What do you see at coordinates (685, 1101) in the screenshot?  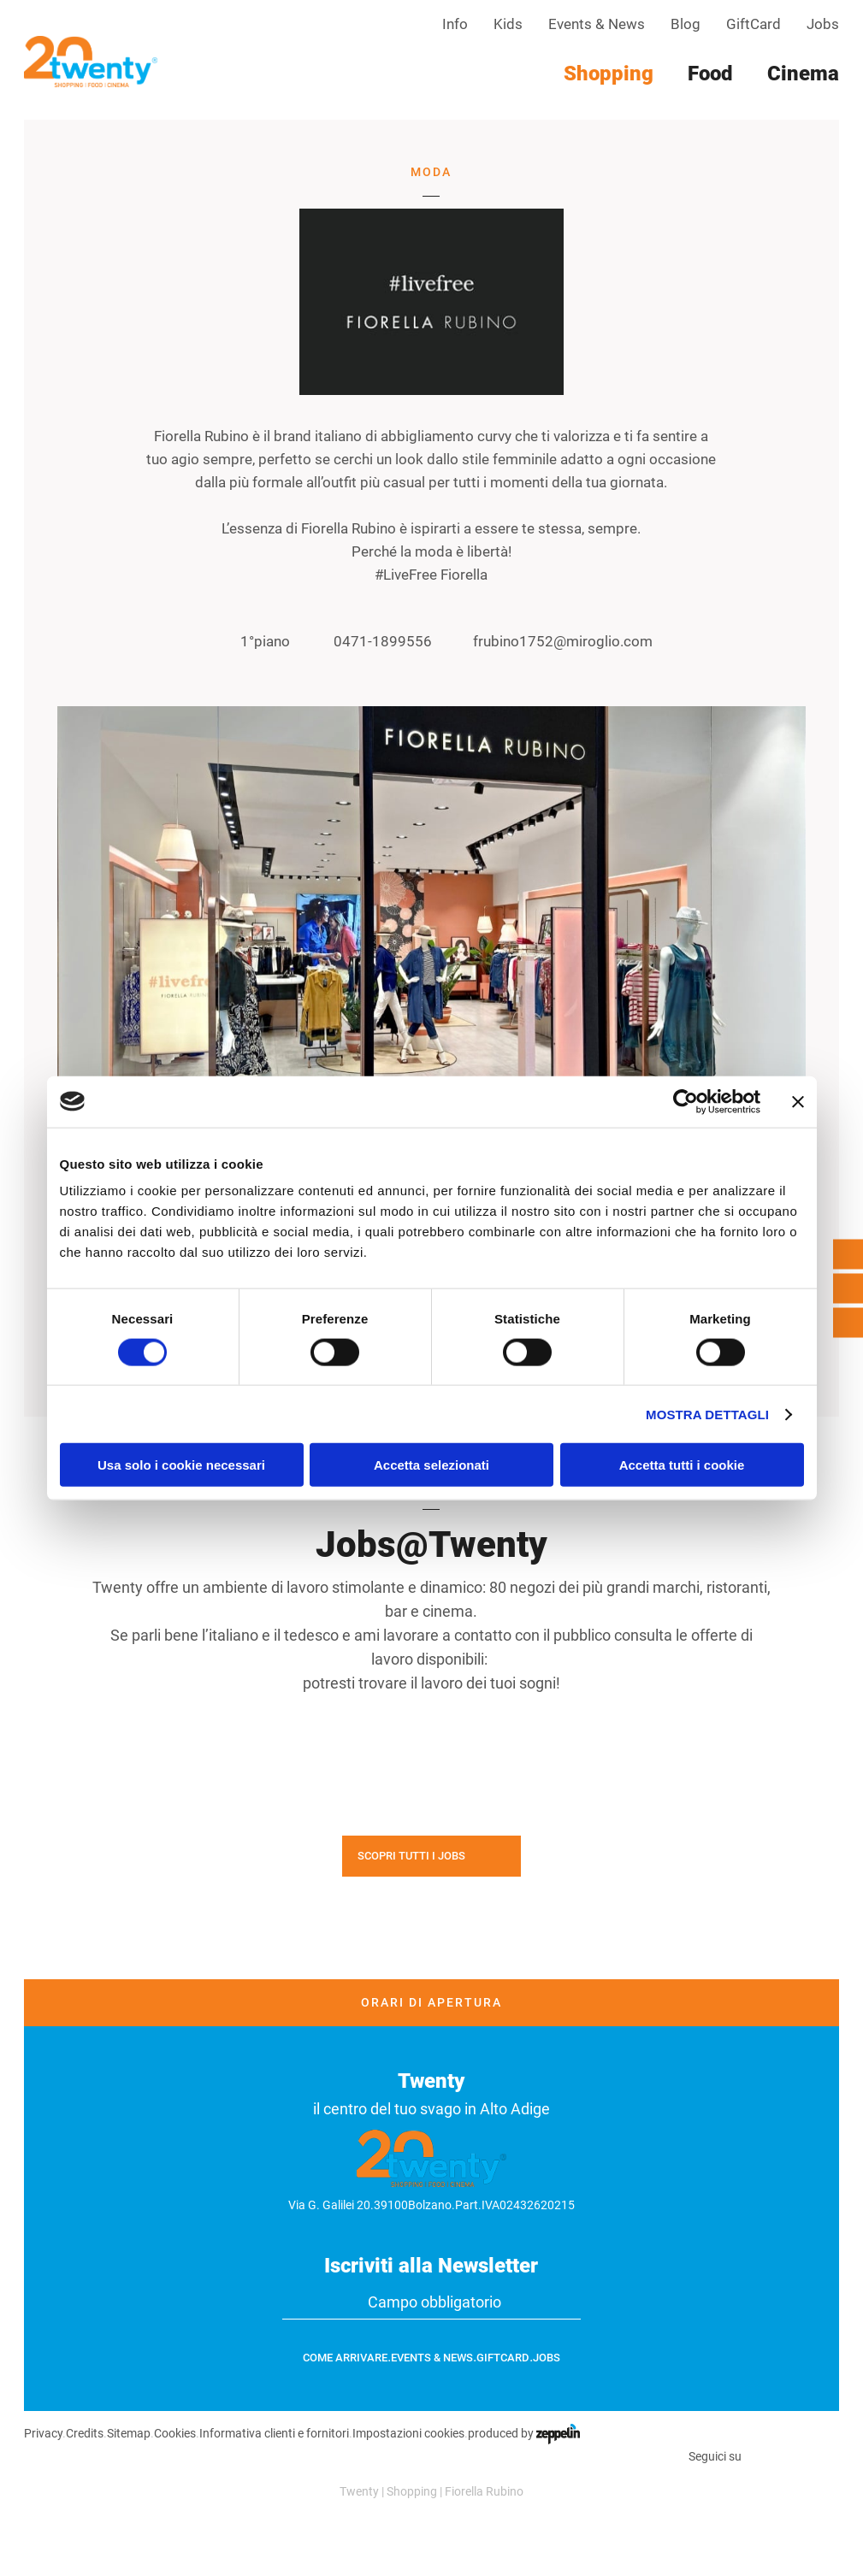 I see `[Cookiebot di Usercentrics - si apre in una nuova scheda]` at bounding box center [685, 1101].